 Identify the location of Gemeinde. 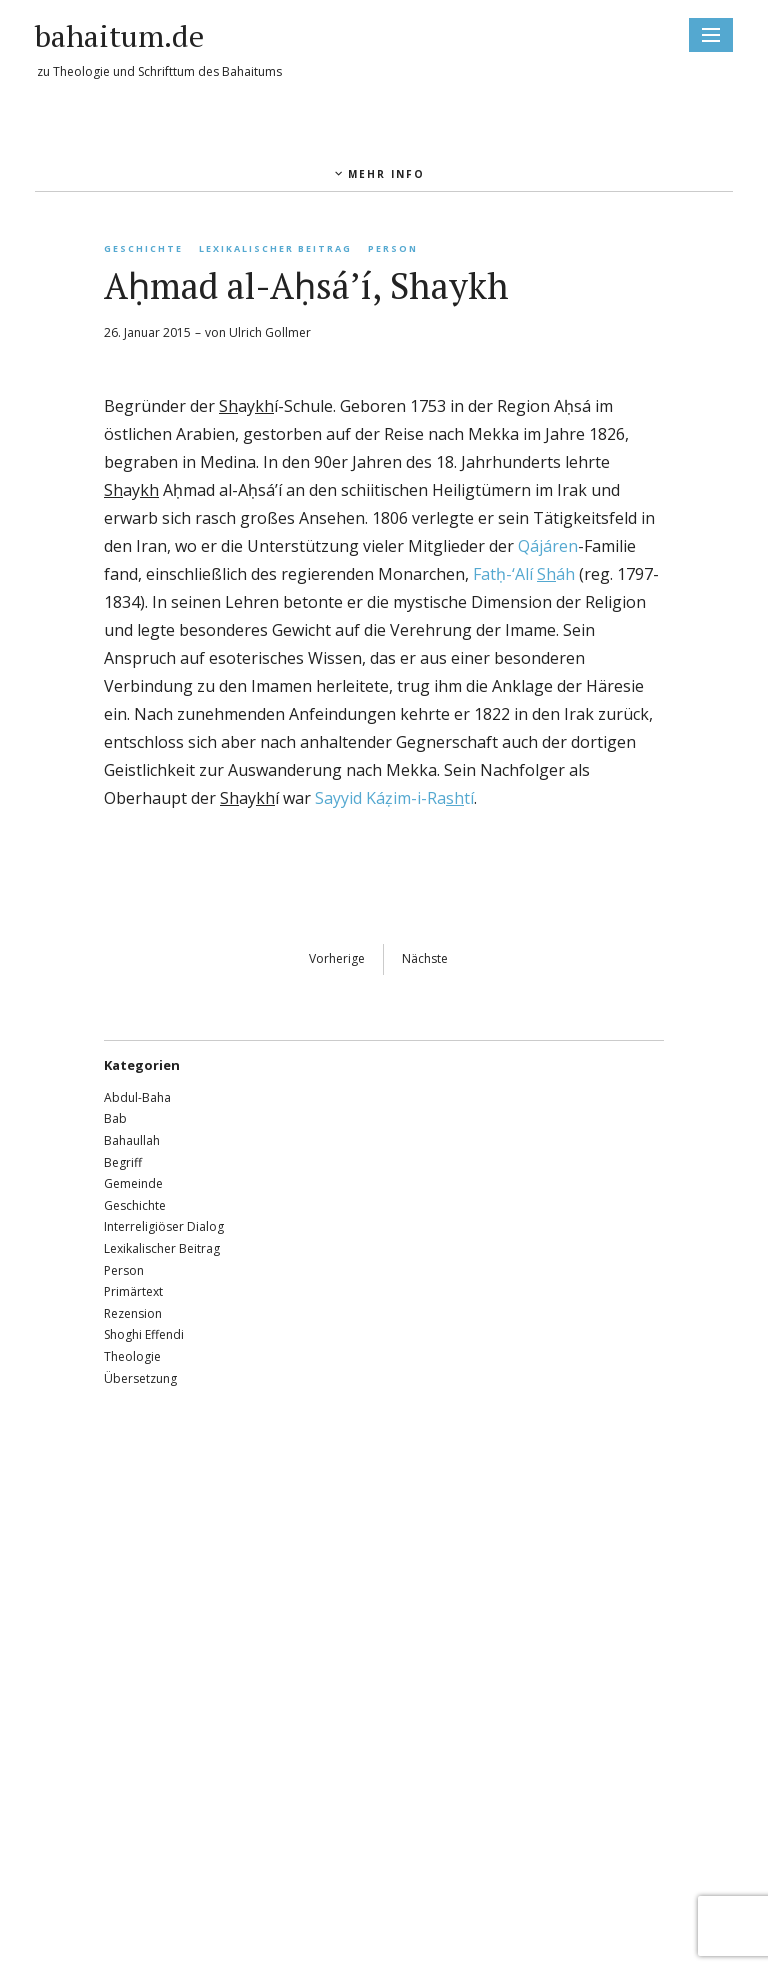
(133, 1183).